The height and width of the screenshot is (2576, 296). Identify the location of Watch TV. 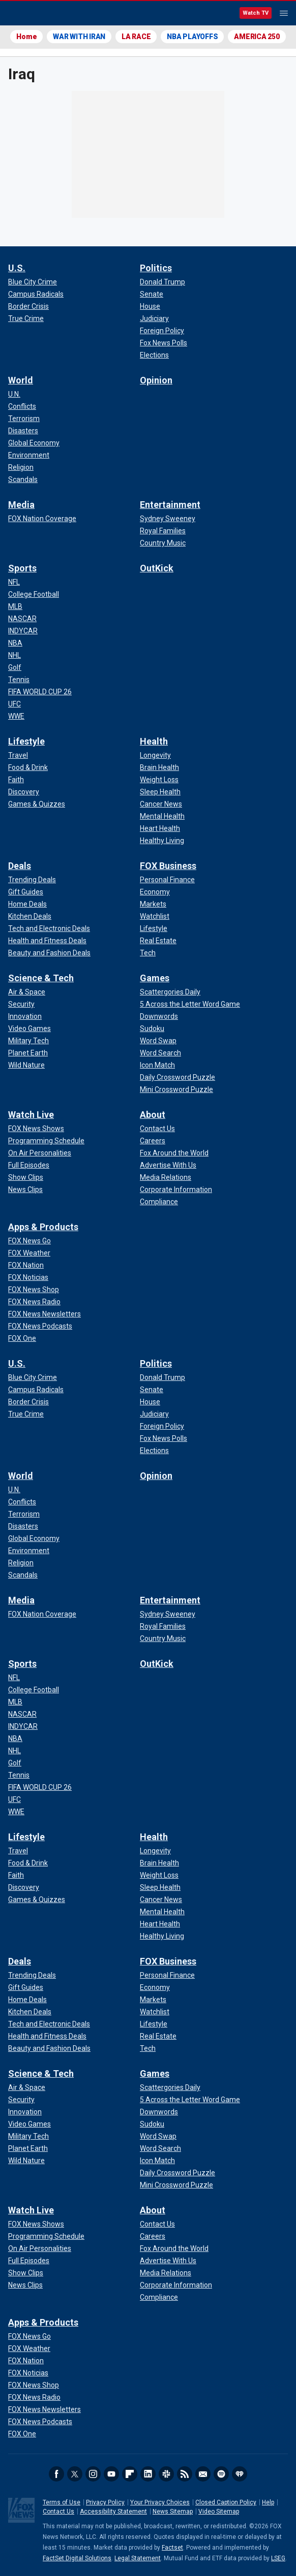
(256, 13).